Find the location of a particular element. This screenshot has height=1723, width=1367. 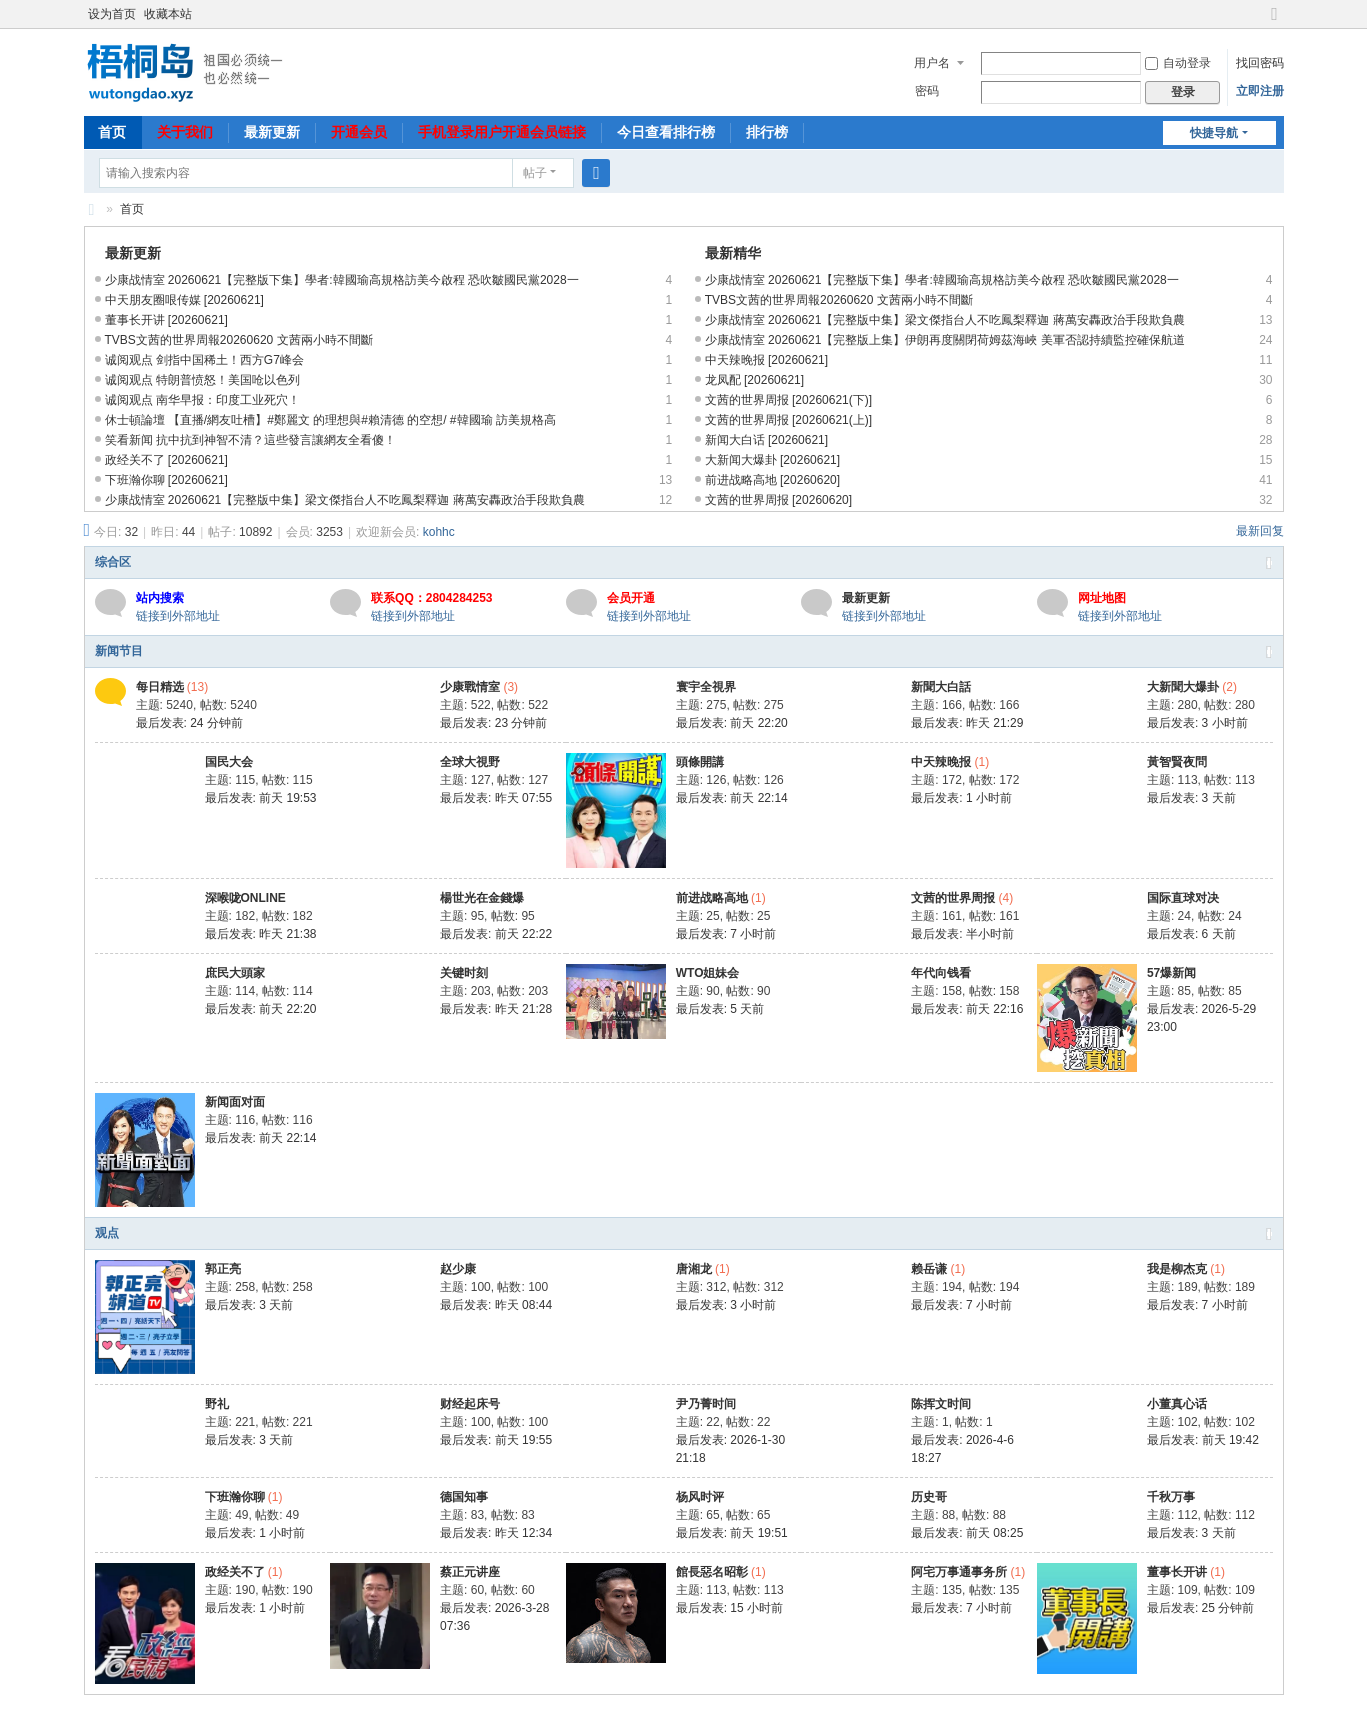

野礼 is located at coordinates (217, 1404).